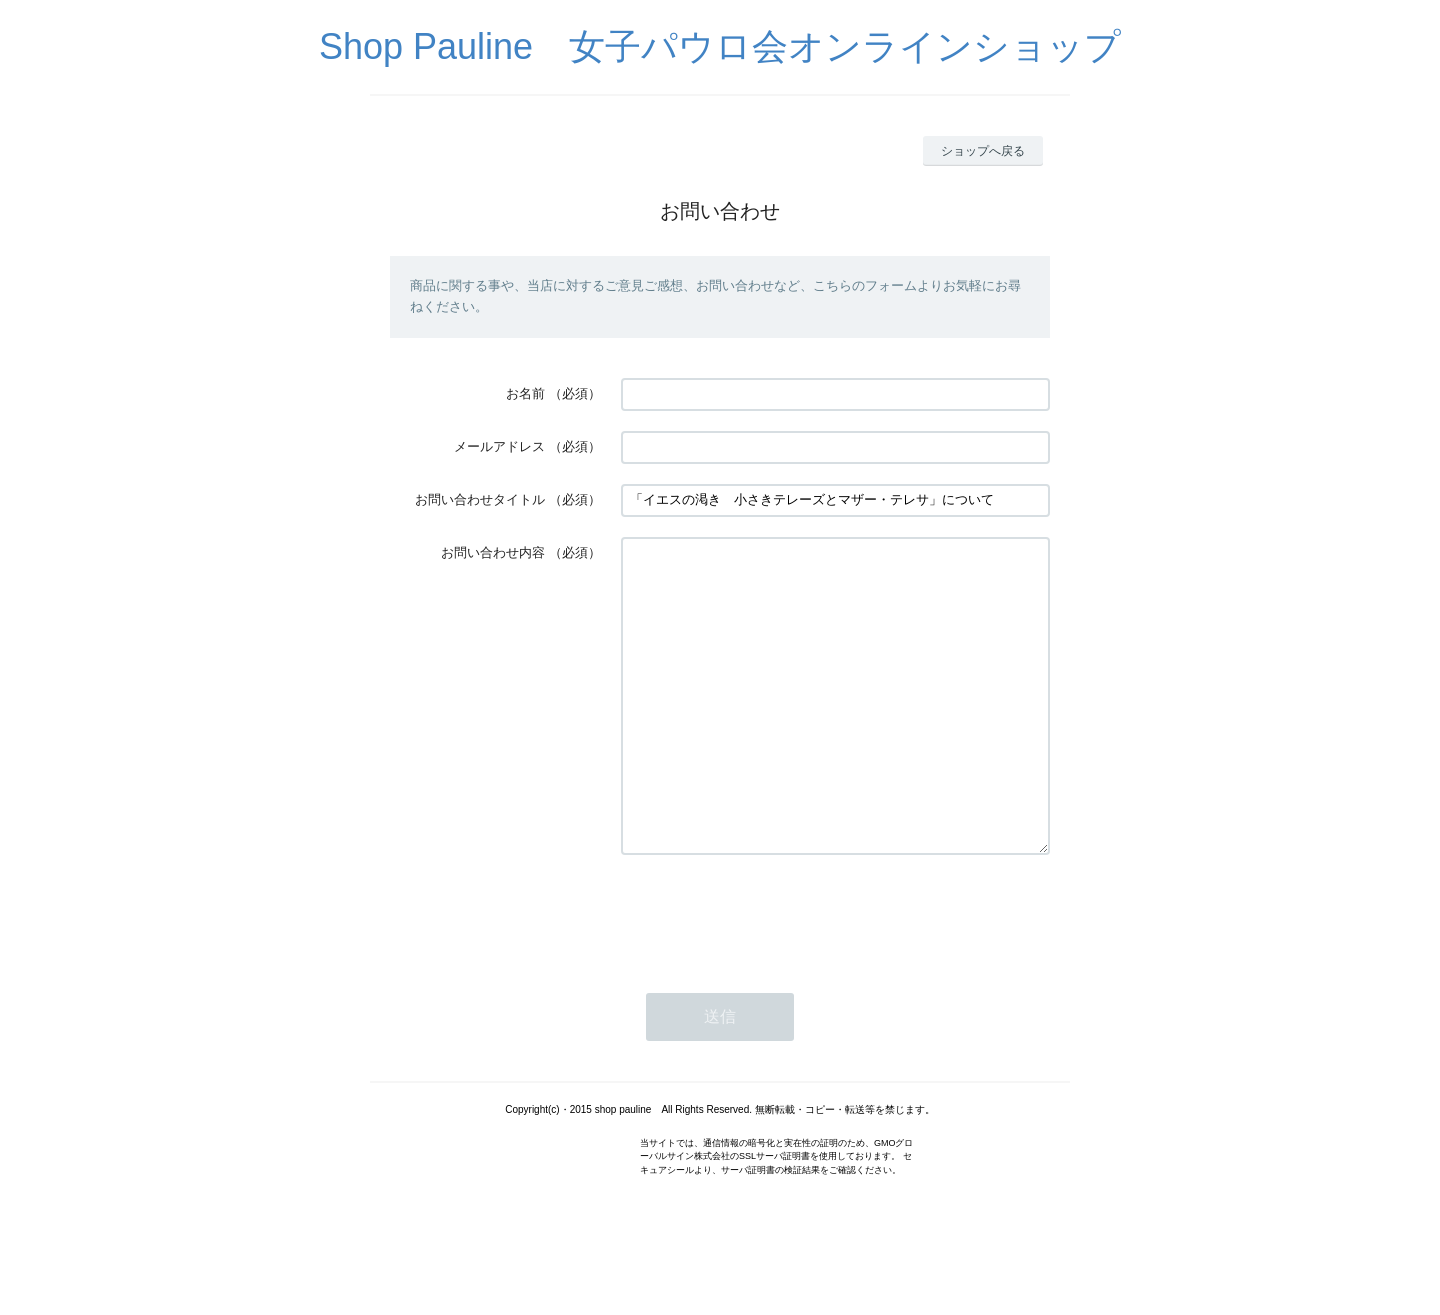 The height and width of the screenshot is (1315, 1440). I want to click on お名前, so click(525, 393).